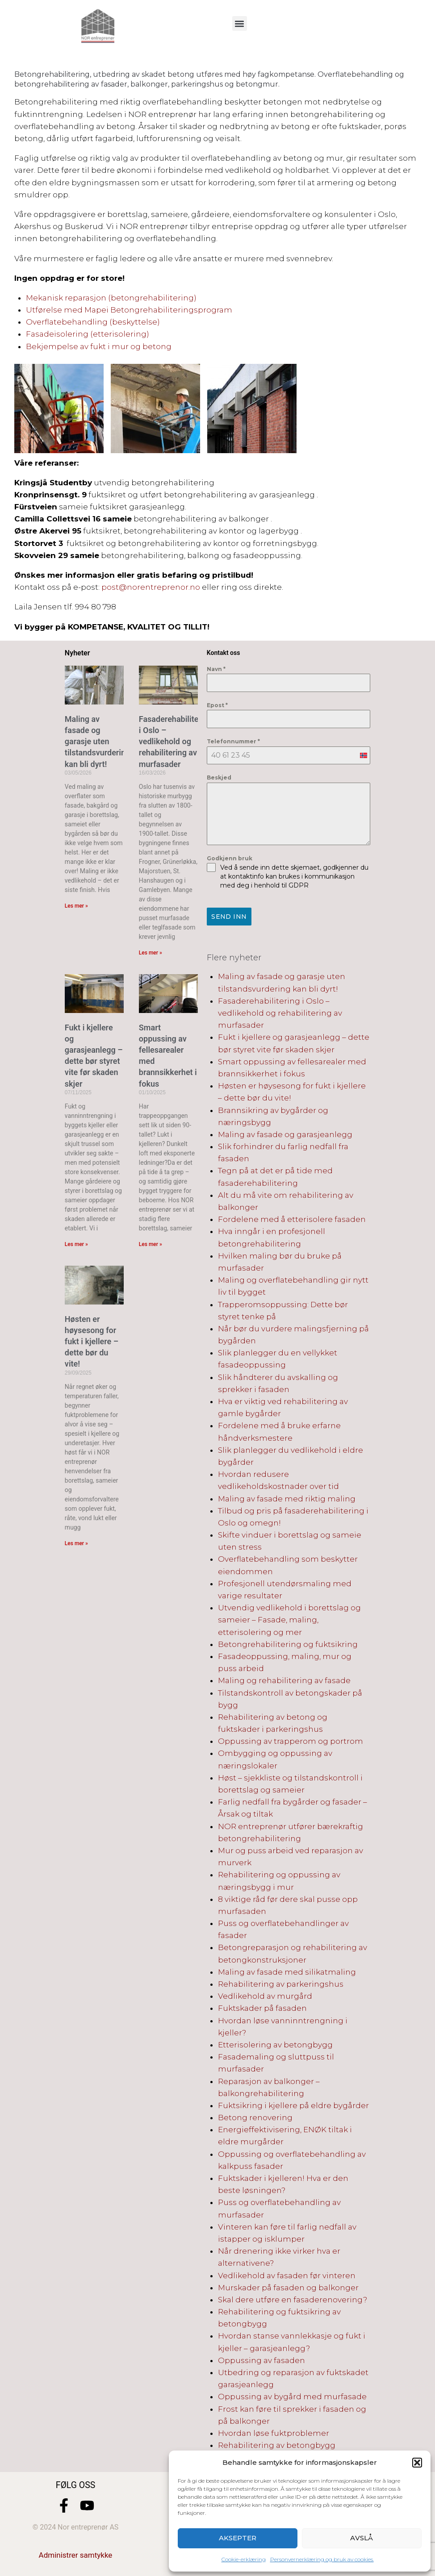  Describe the element at coordinates (275, 2042) in the screenshot. I see `Etterisolering av betongbygg` at that location.